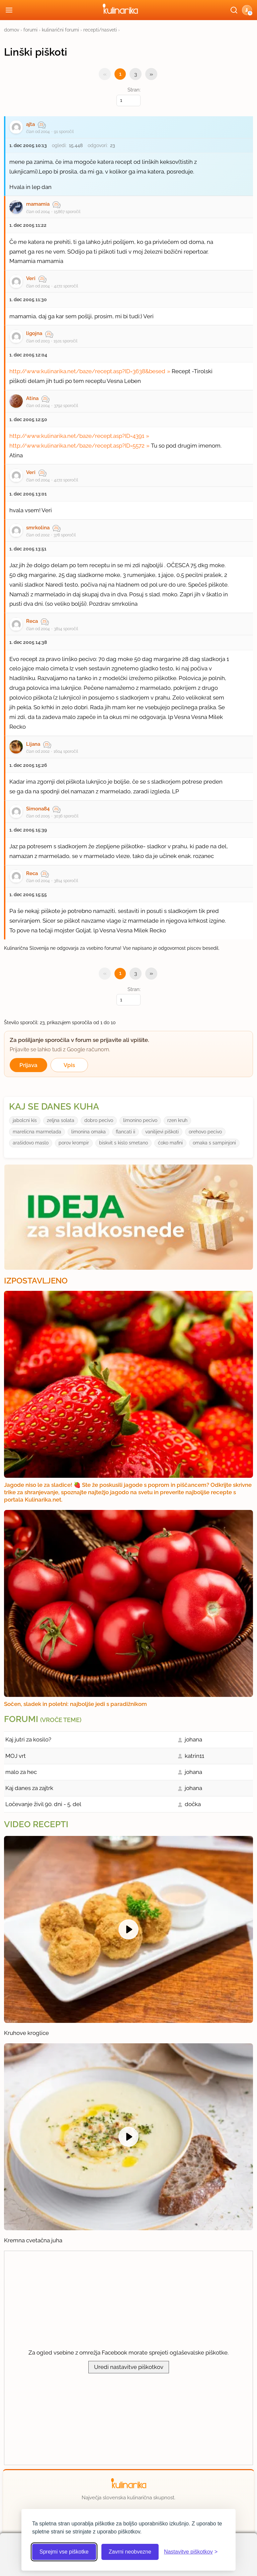  Describe the element at coordinates (28, 1739) in the screenshot. I see `Kaj jutri za kosilo?` at that location.